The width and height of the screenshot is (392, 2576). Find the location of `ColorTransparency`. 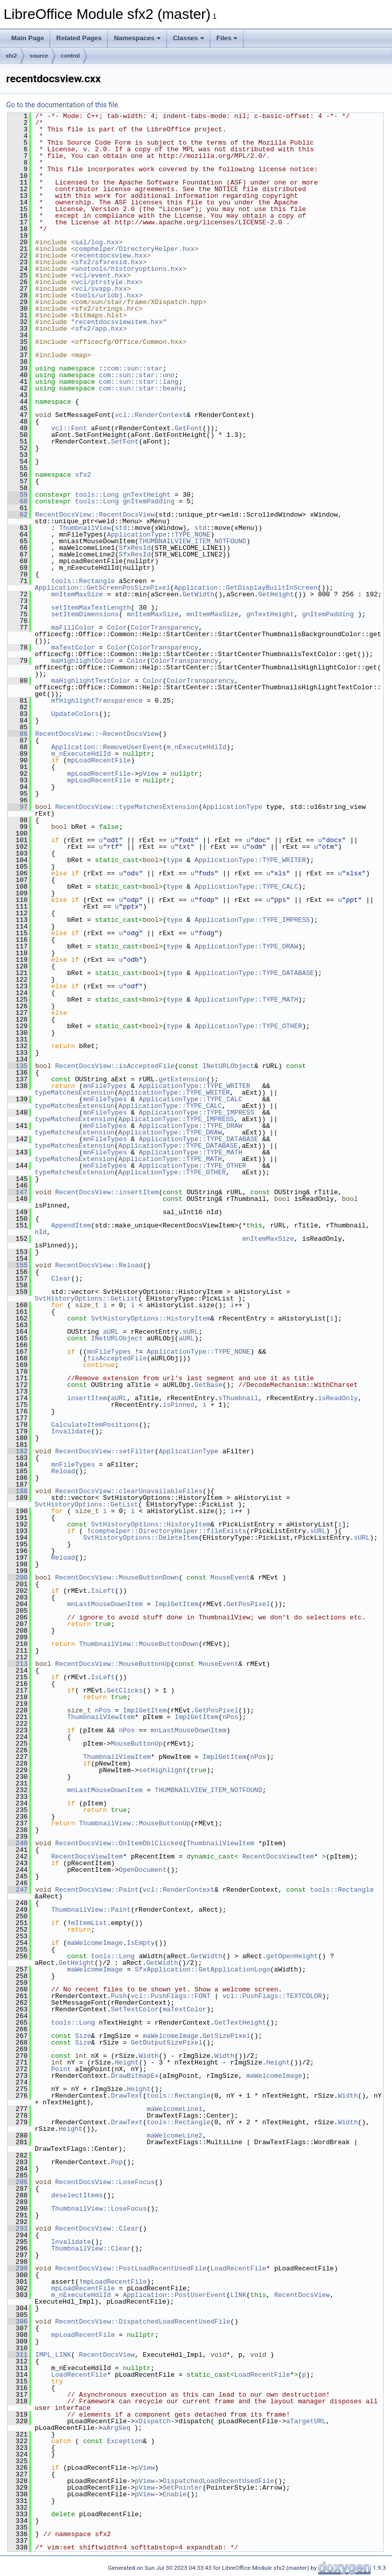

ColorTransparency is located at coordinates (165, 627).